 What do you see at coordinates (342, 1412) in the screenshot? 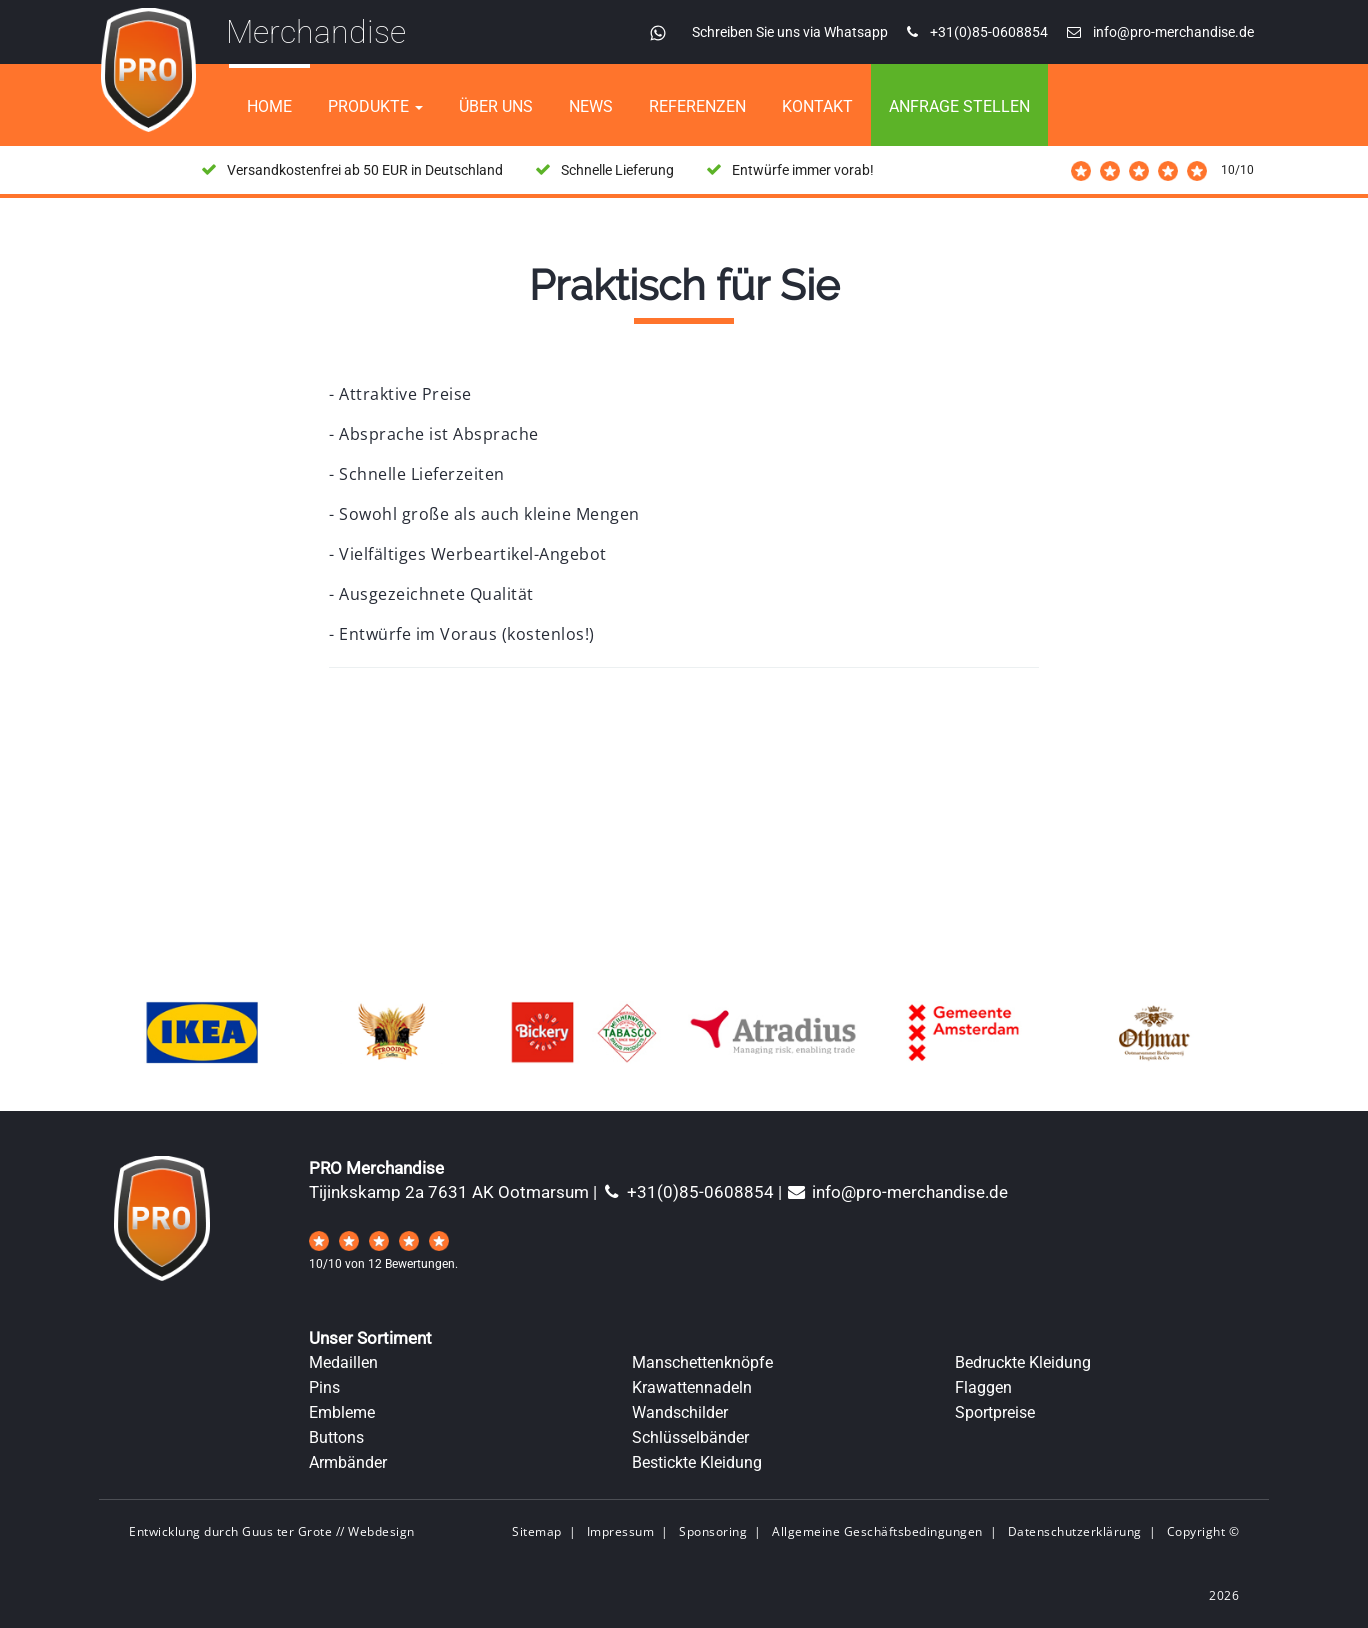
I see `Embleme` at bounding box center [342, 1412].